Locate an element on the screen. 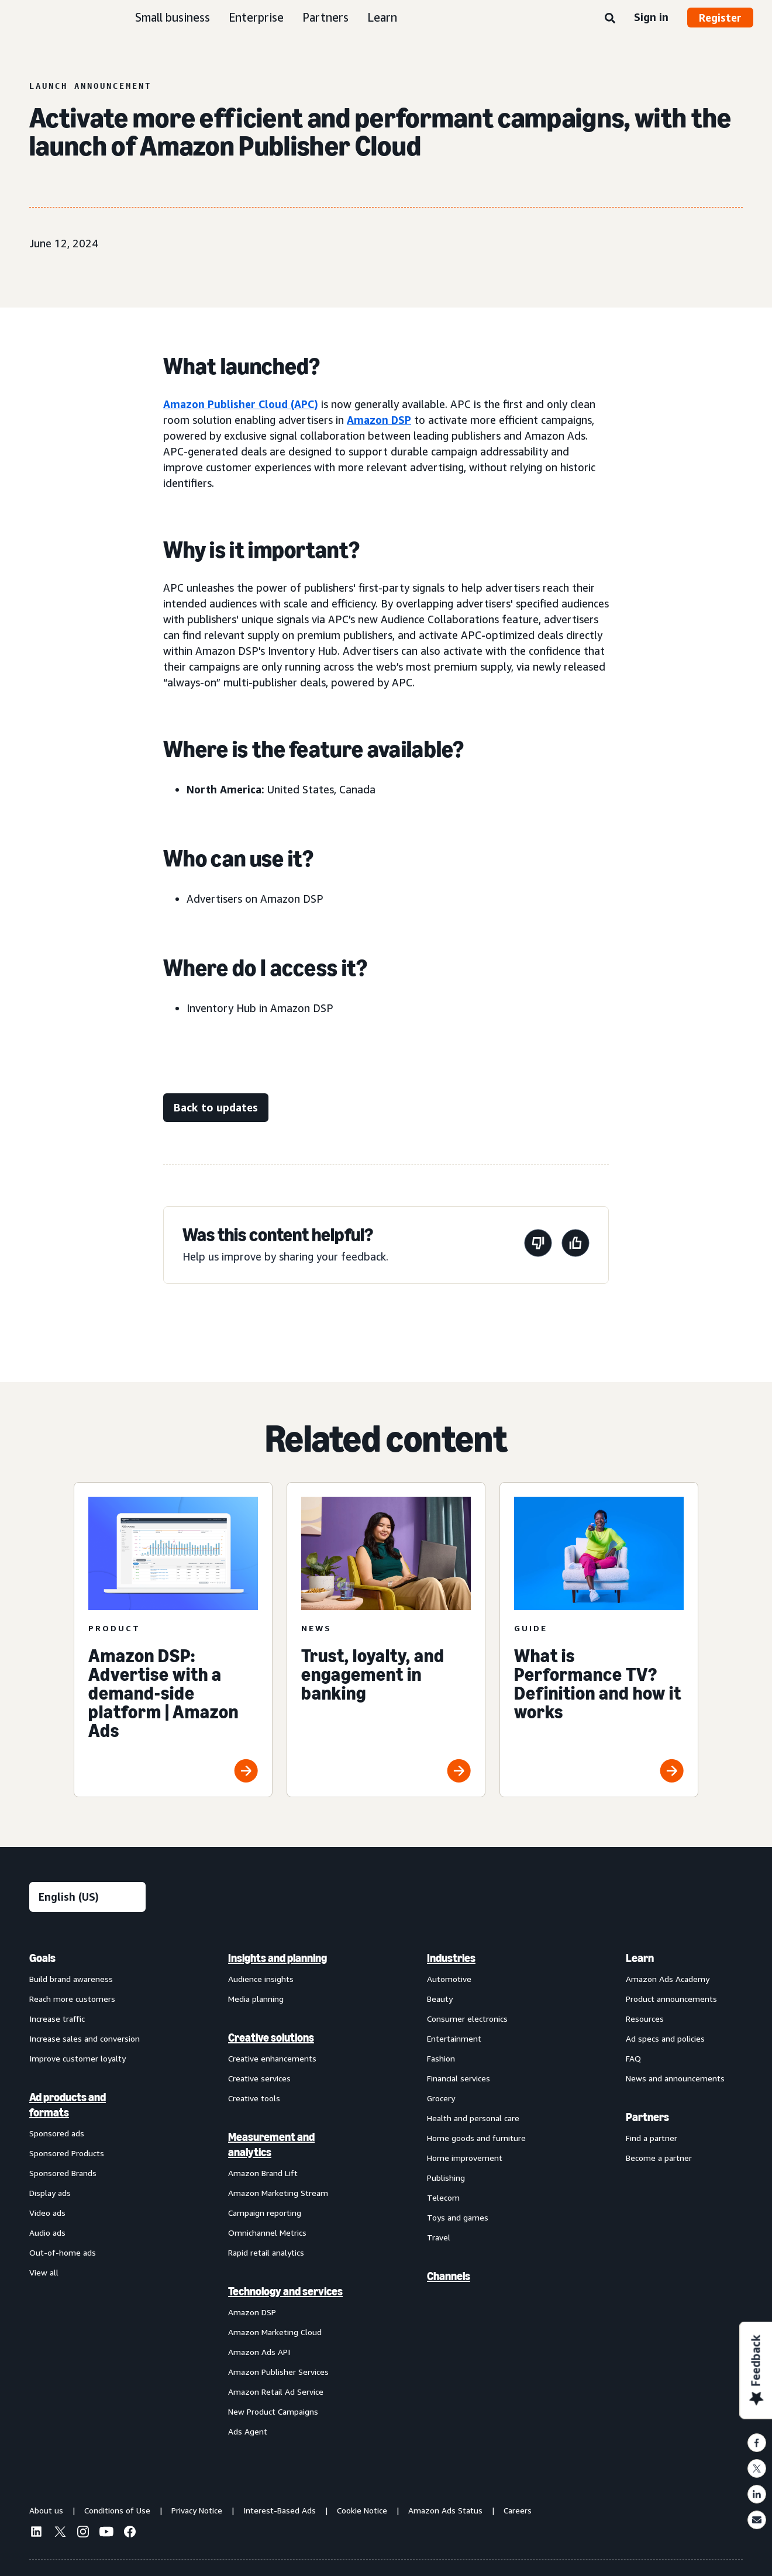 This screenshot has width=772, height=2576. Goals [menuitem] is located at coordinates (42, 1958).